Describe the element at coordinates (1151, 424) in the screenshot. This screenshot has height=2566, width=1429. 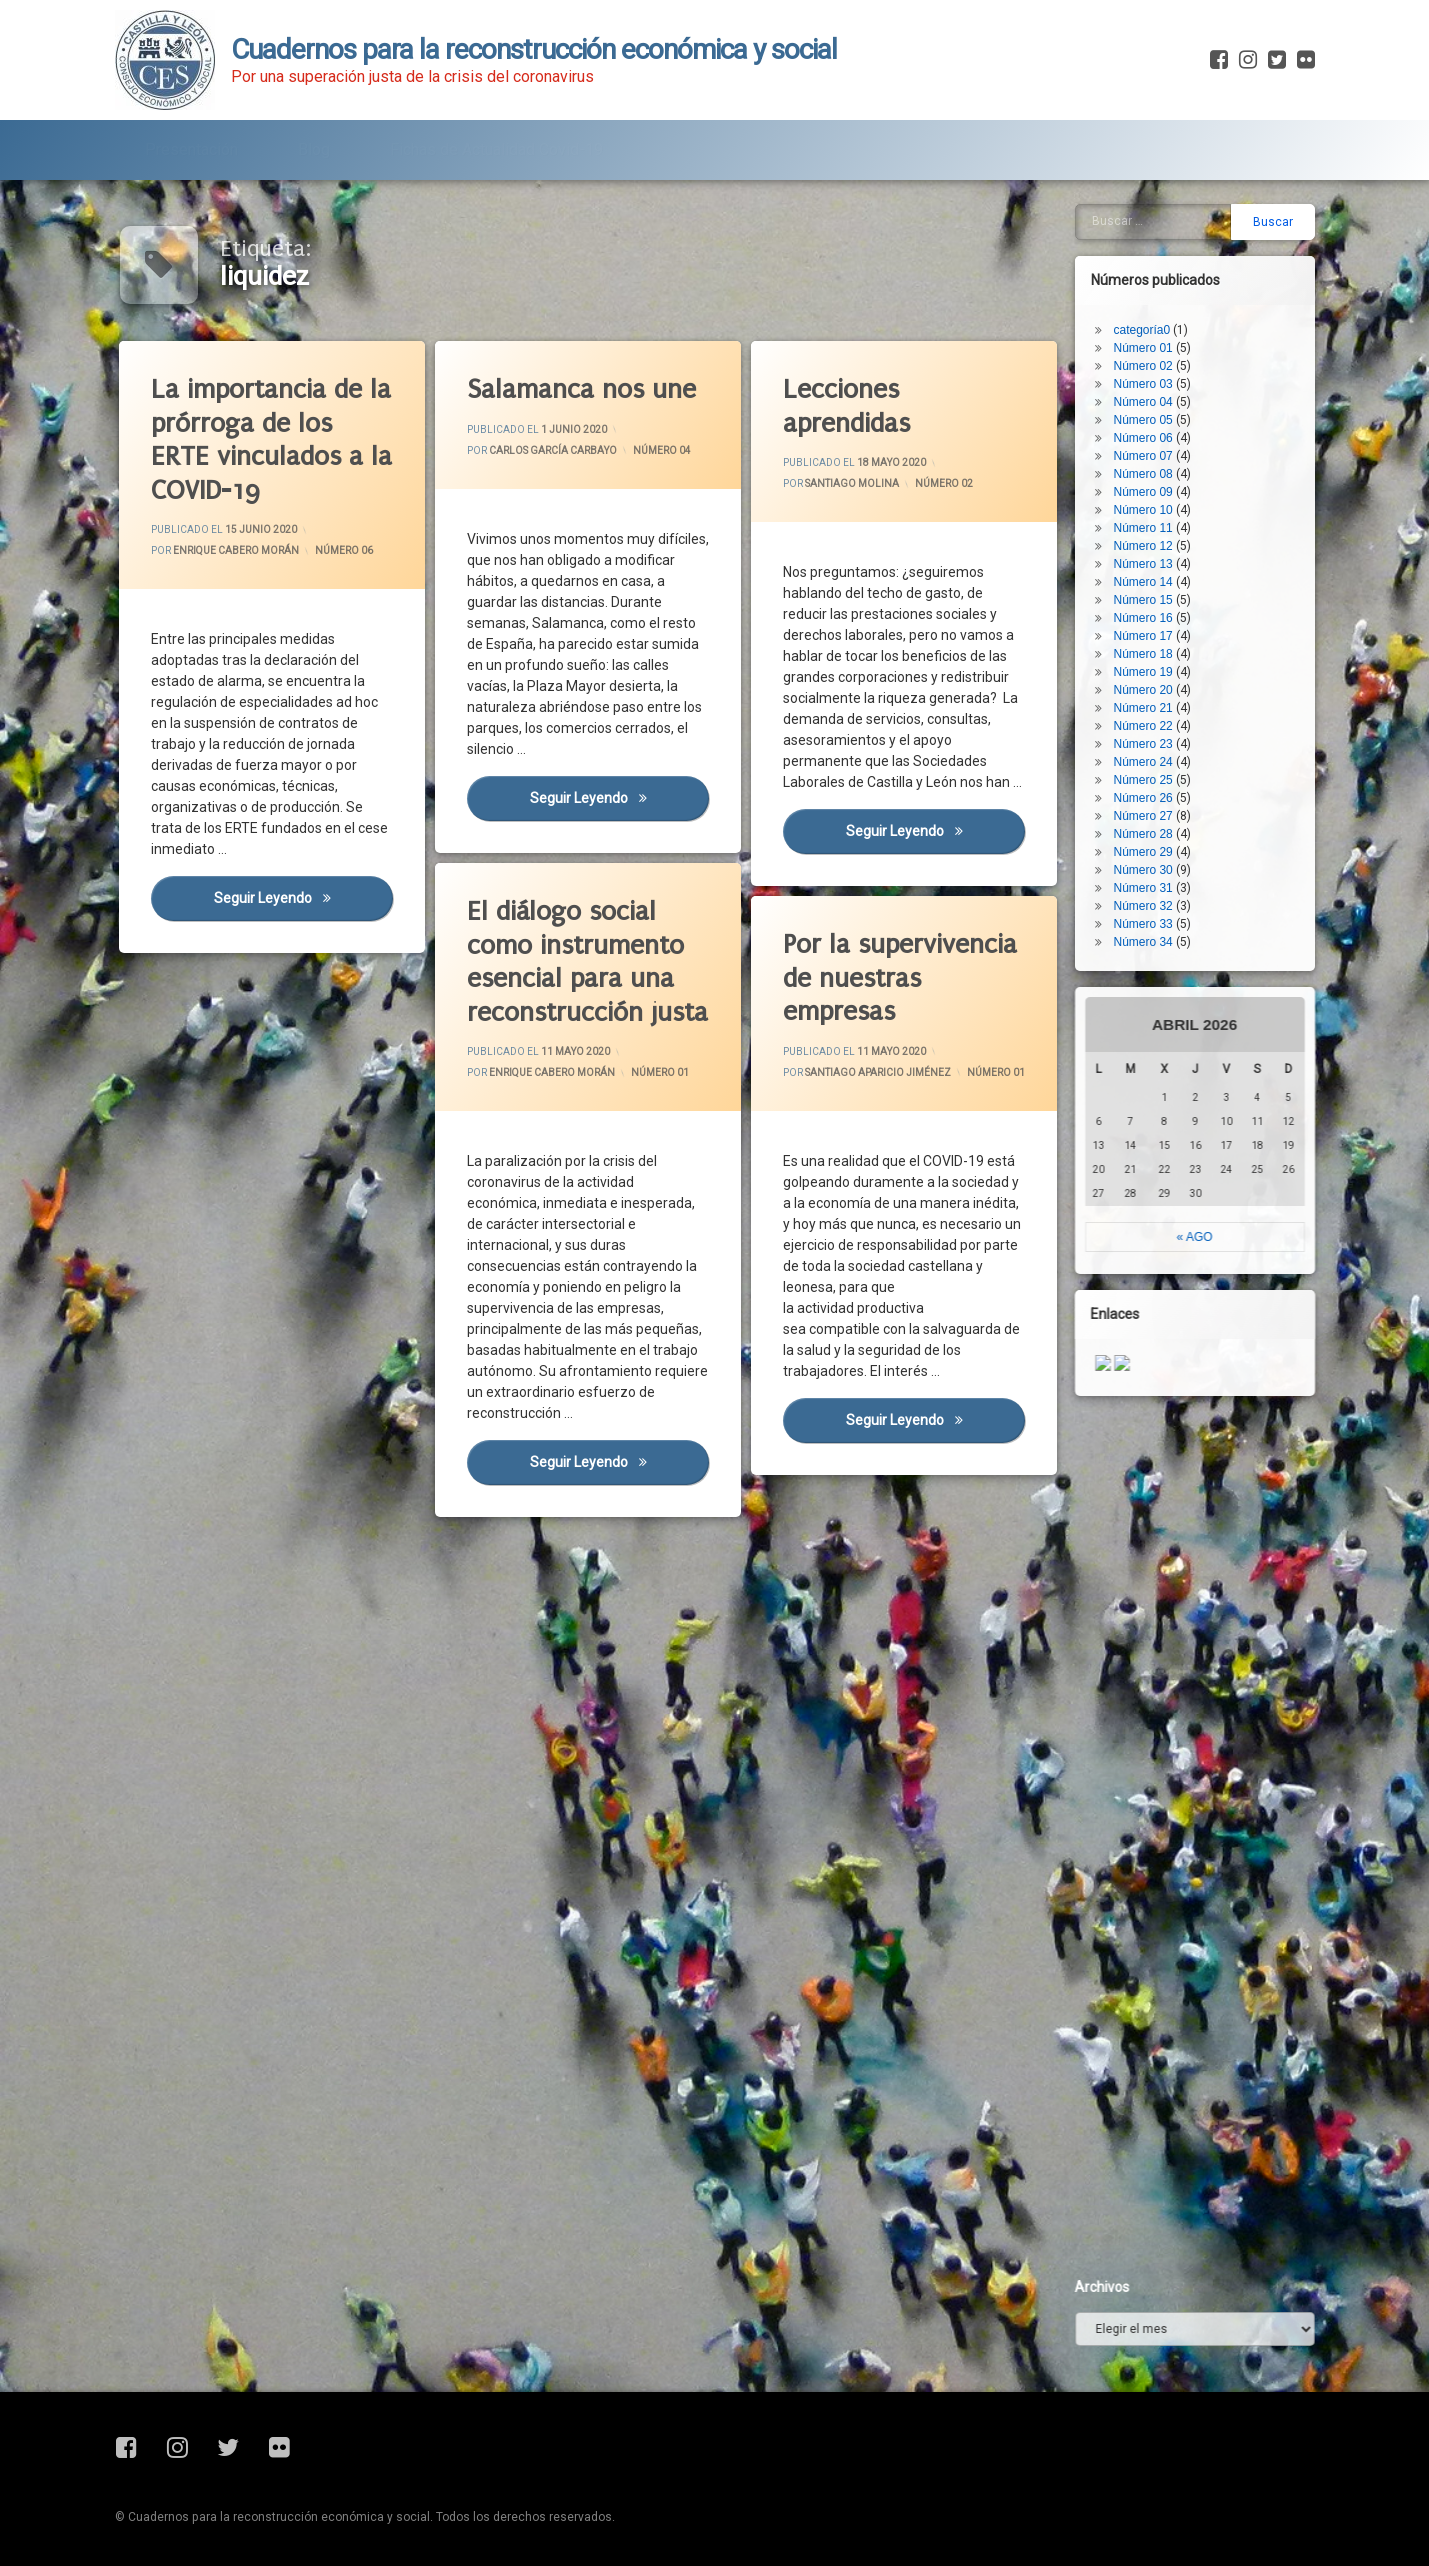
I see `Número 09` at that location.